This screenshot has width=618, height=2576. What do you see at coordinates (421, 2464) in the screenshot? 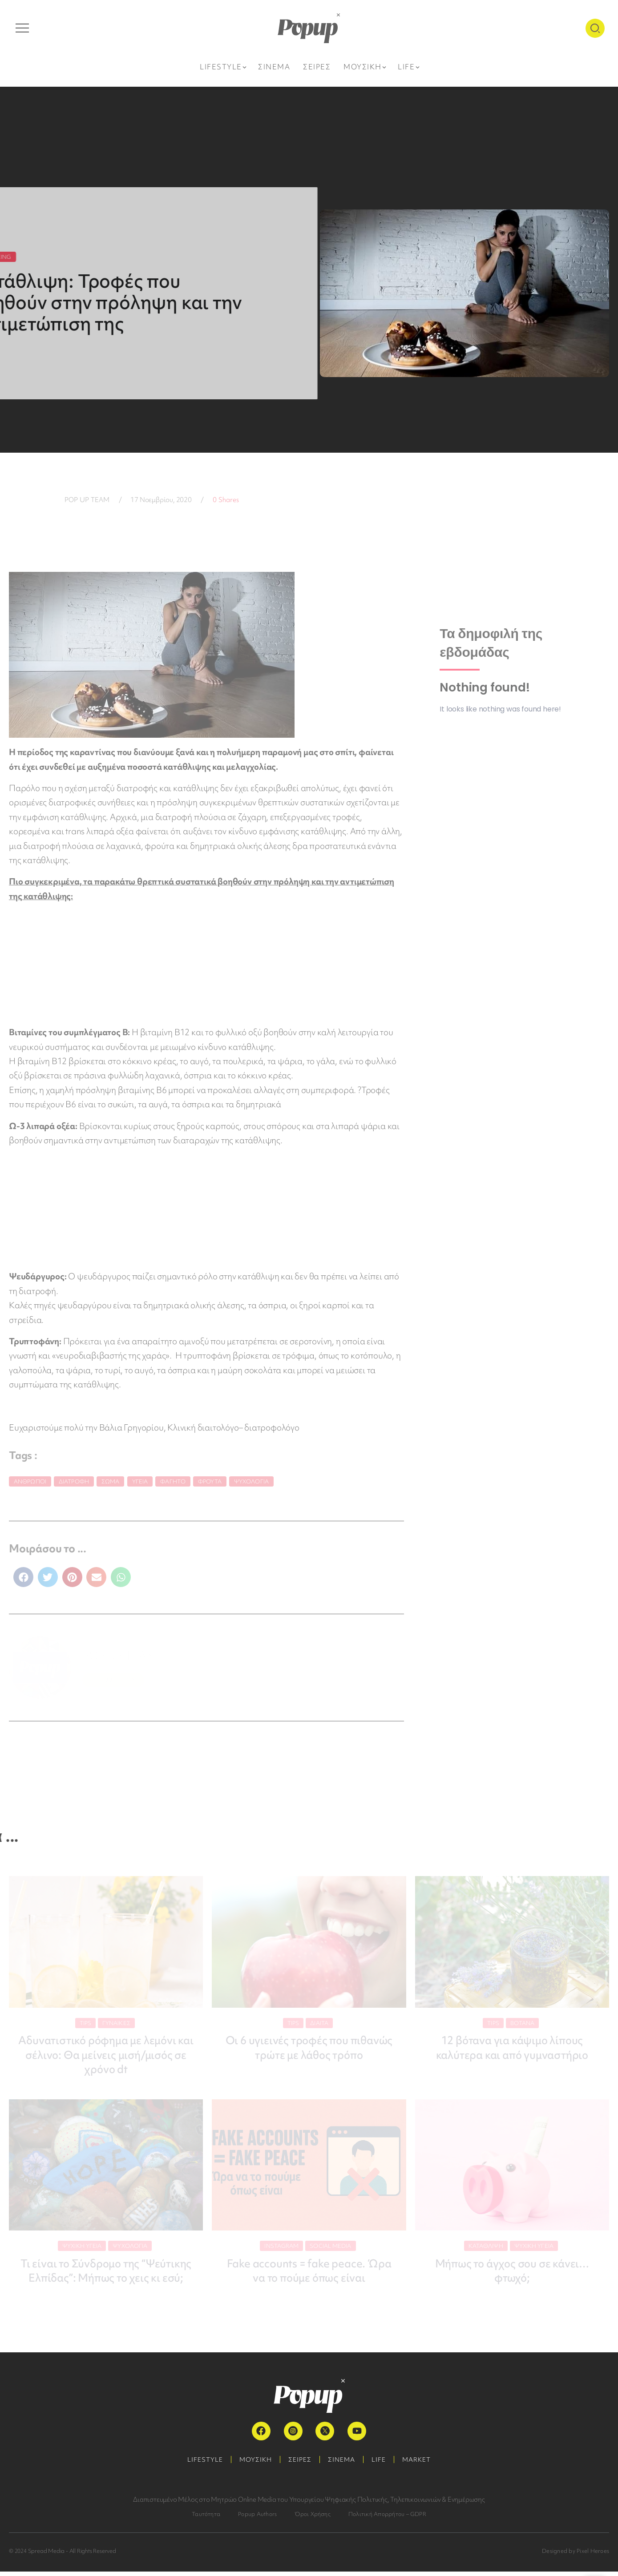
I see `MARKET` at bounding box center [421, 2464].